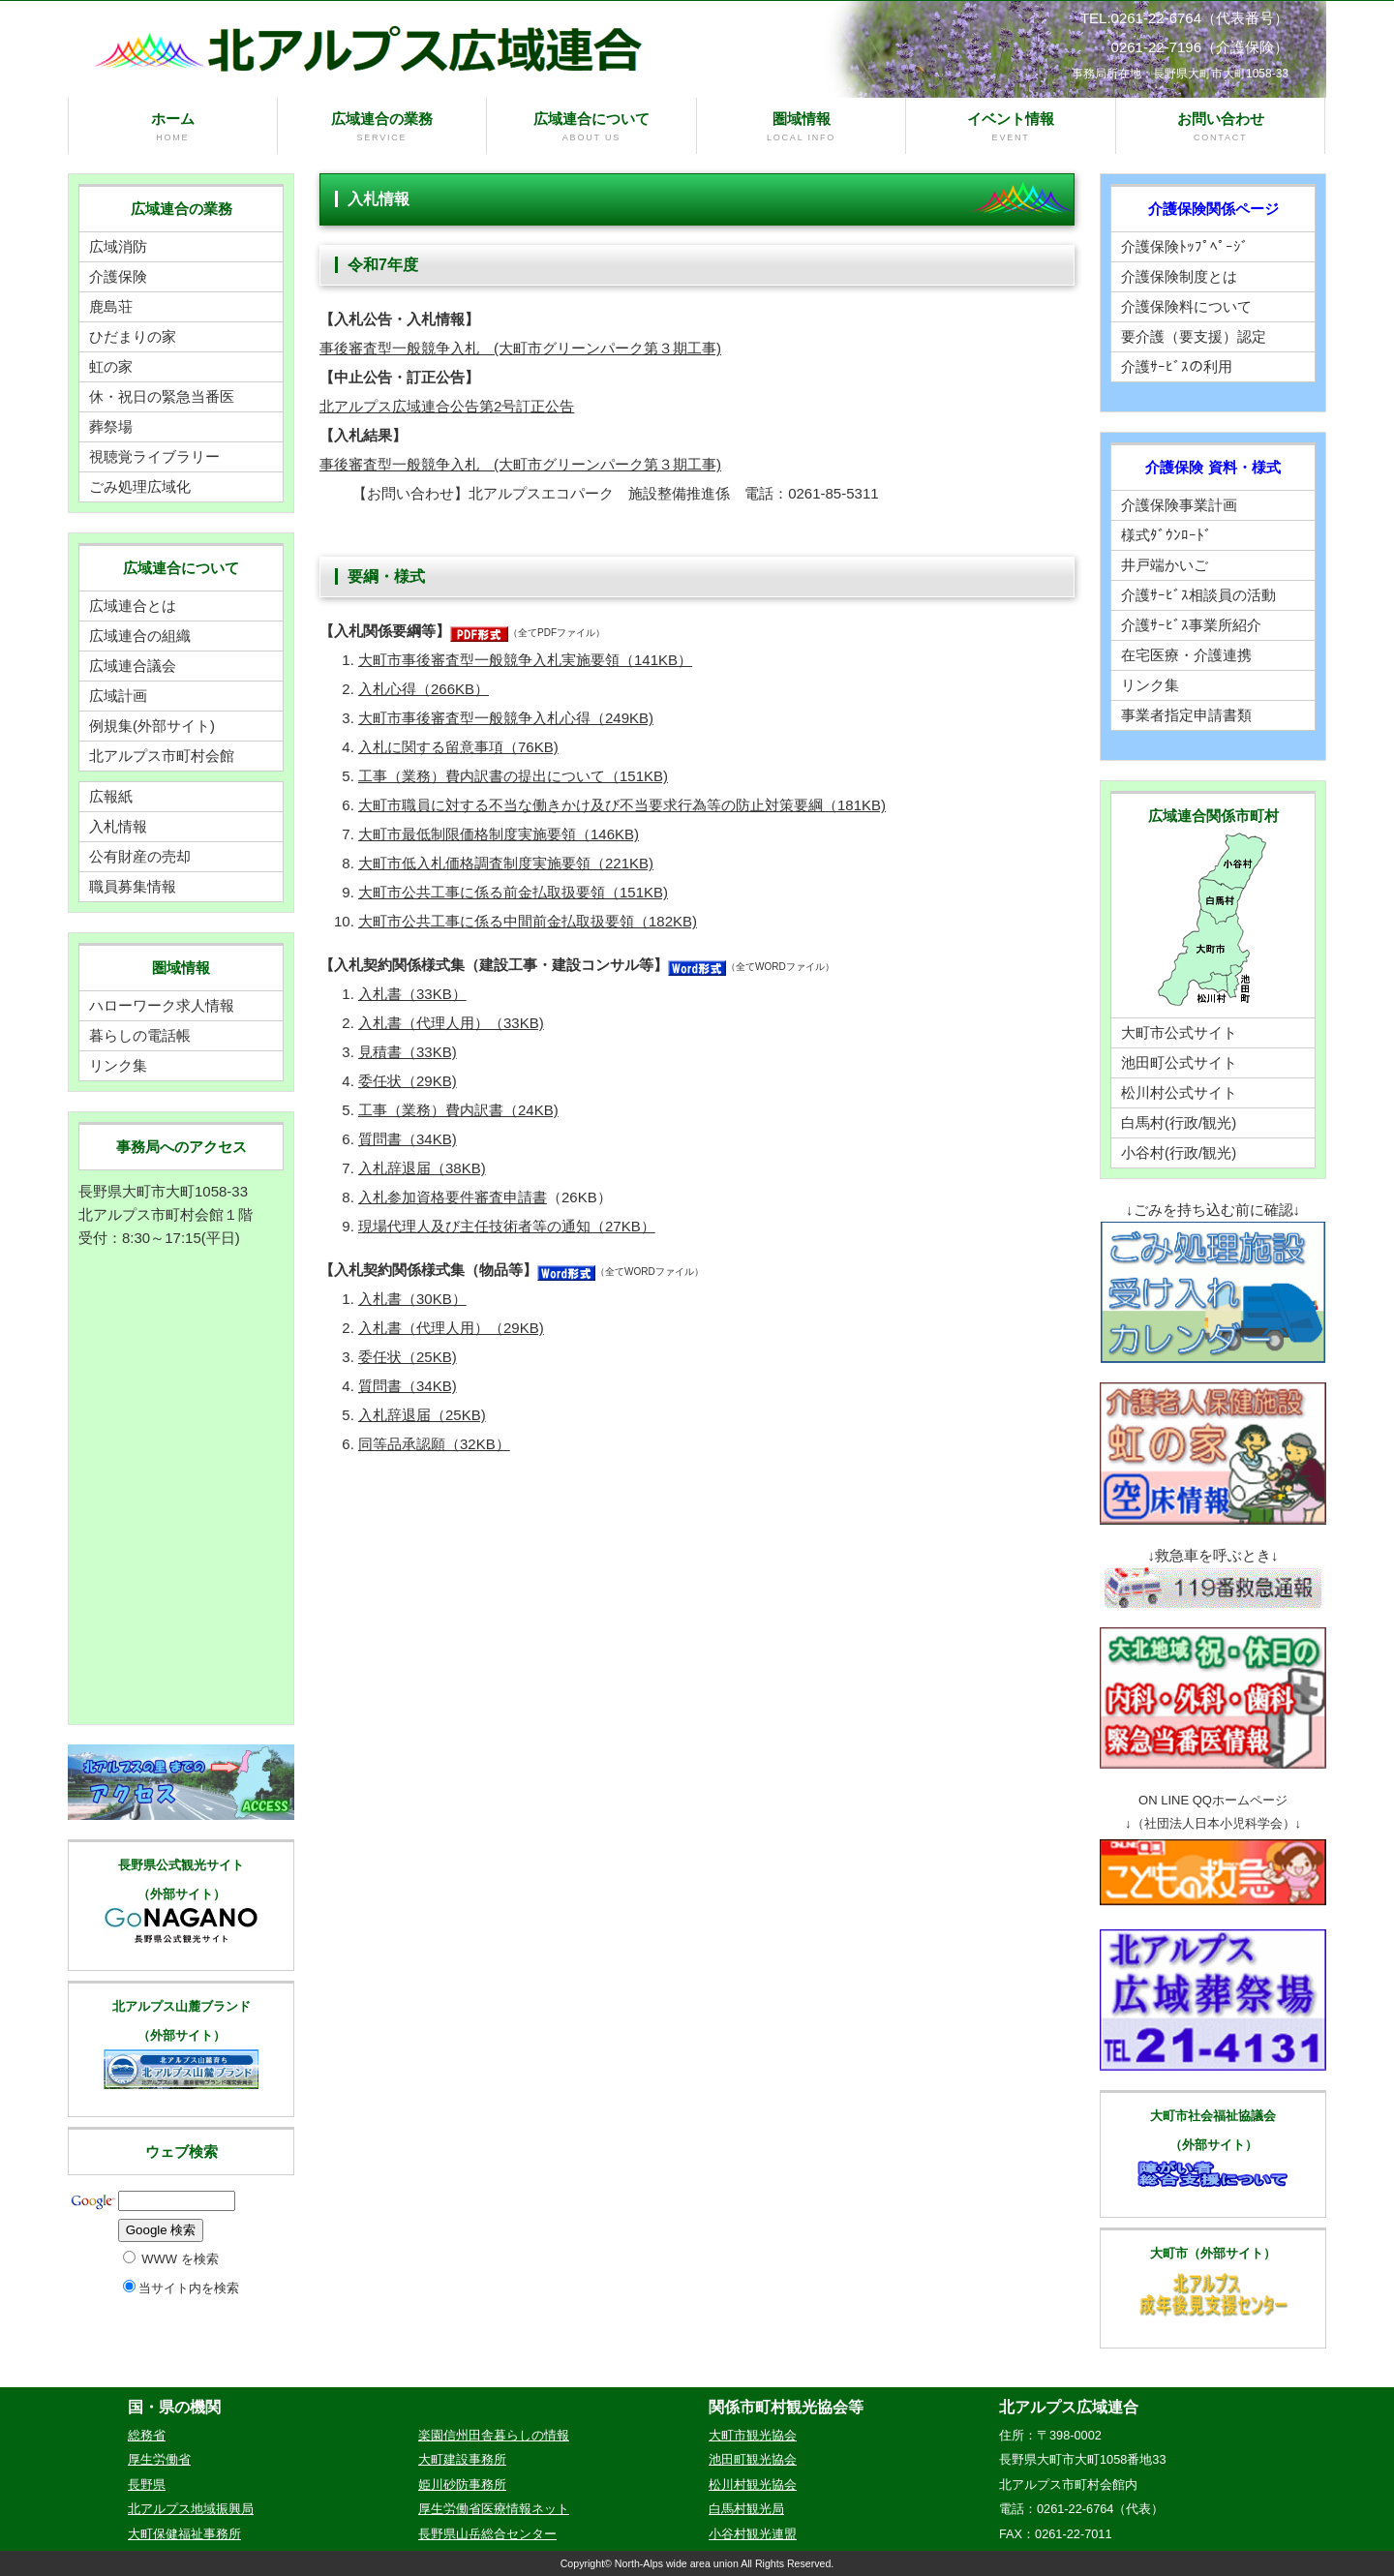 This screenshot has height=2576, width=1394. What do you see at coordinates (1185, 246) in the screenshot?
I see `介護保険ﾄｯﾌﾟﾍﾟｰｼﾞ` at bounding box center [1185, 246].